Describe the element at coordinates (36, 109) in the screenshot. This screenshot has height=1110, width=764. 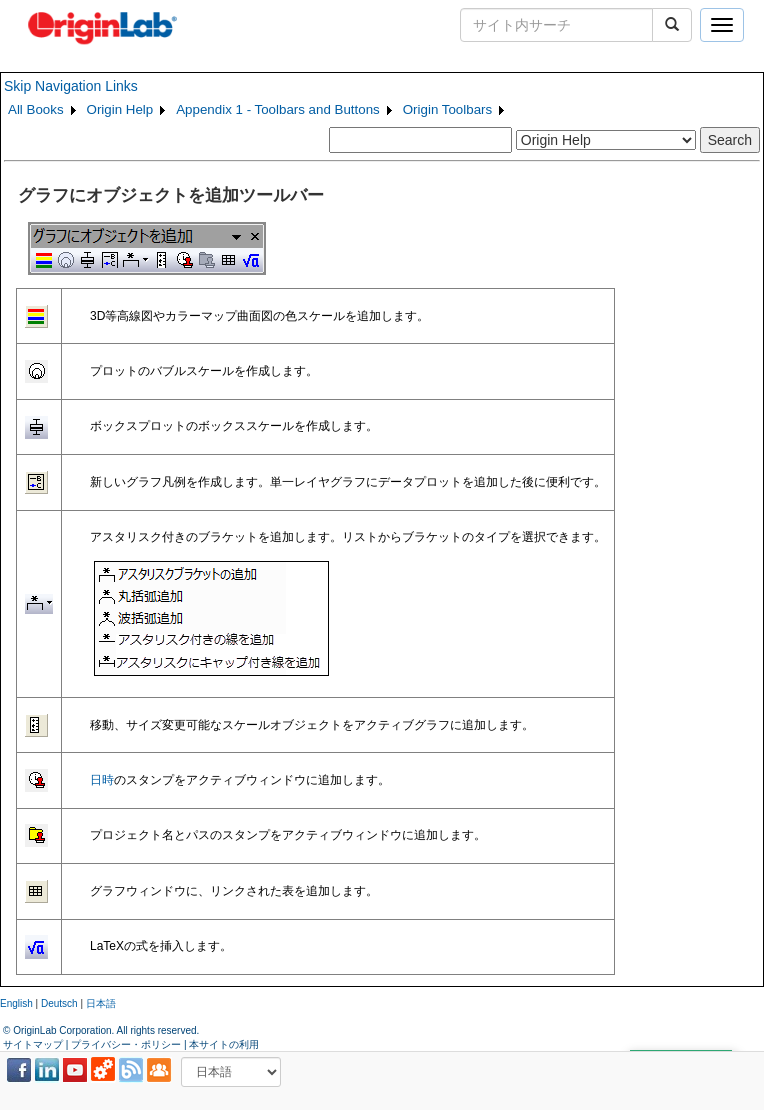
I see `All Books` at that location.